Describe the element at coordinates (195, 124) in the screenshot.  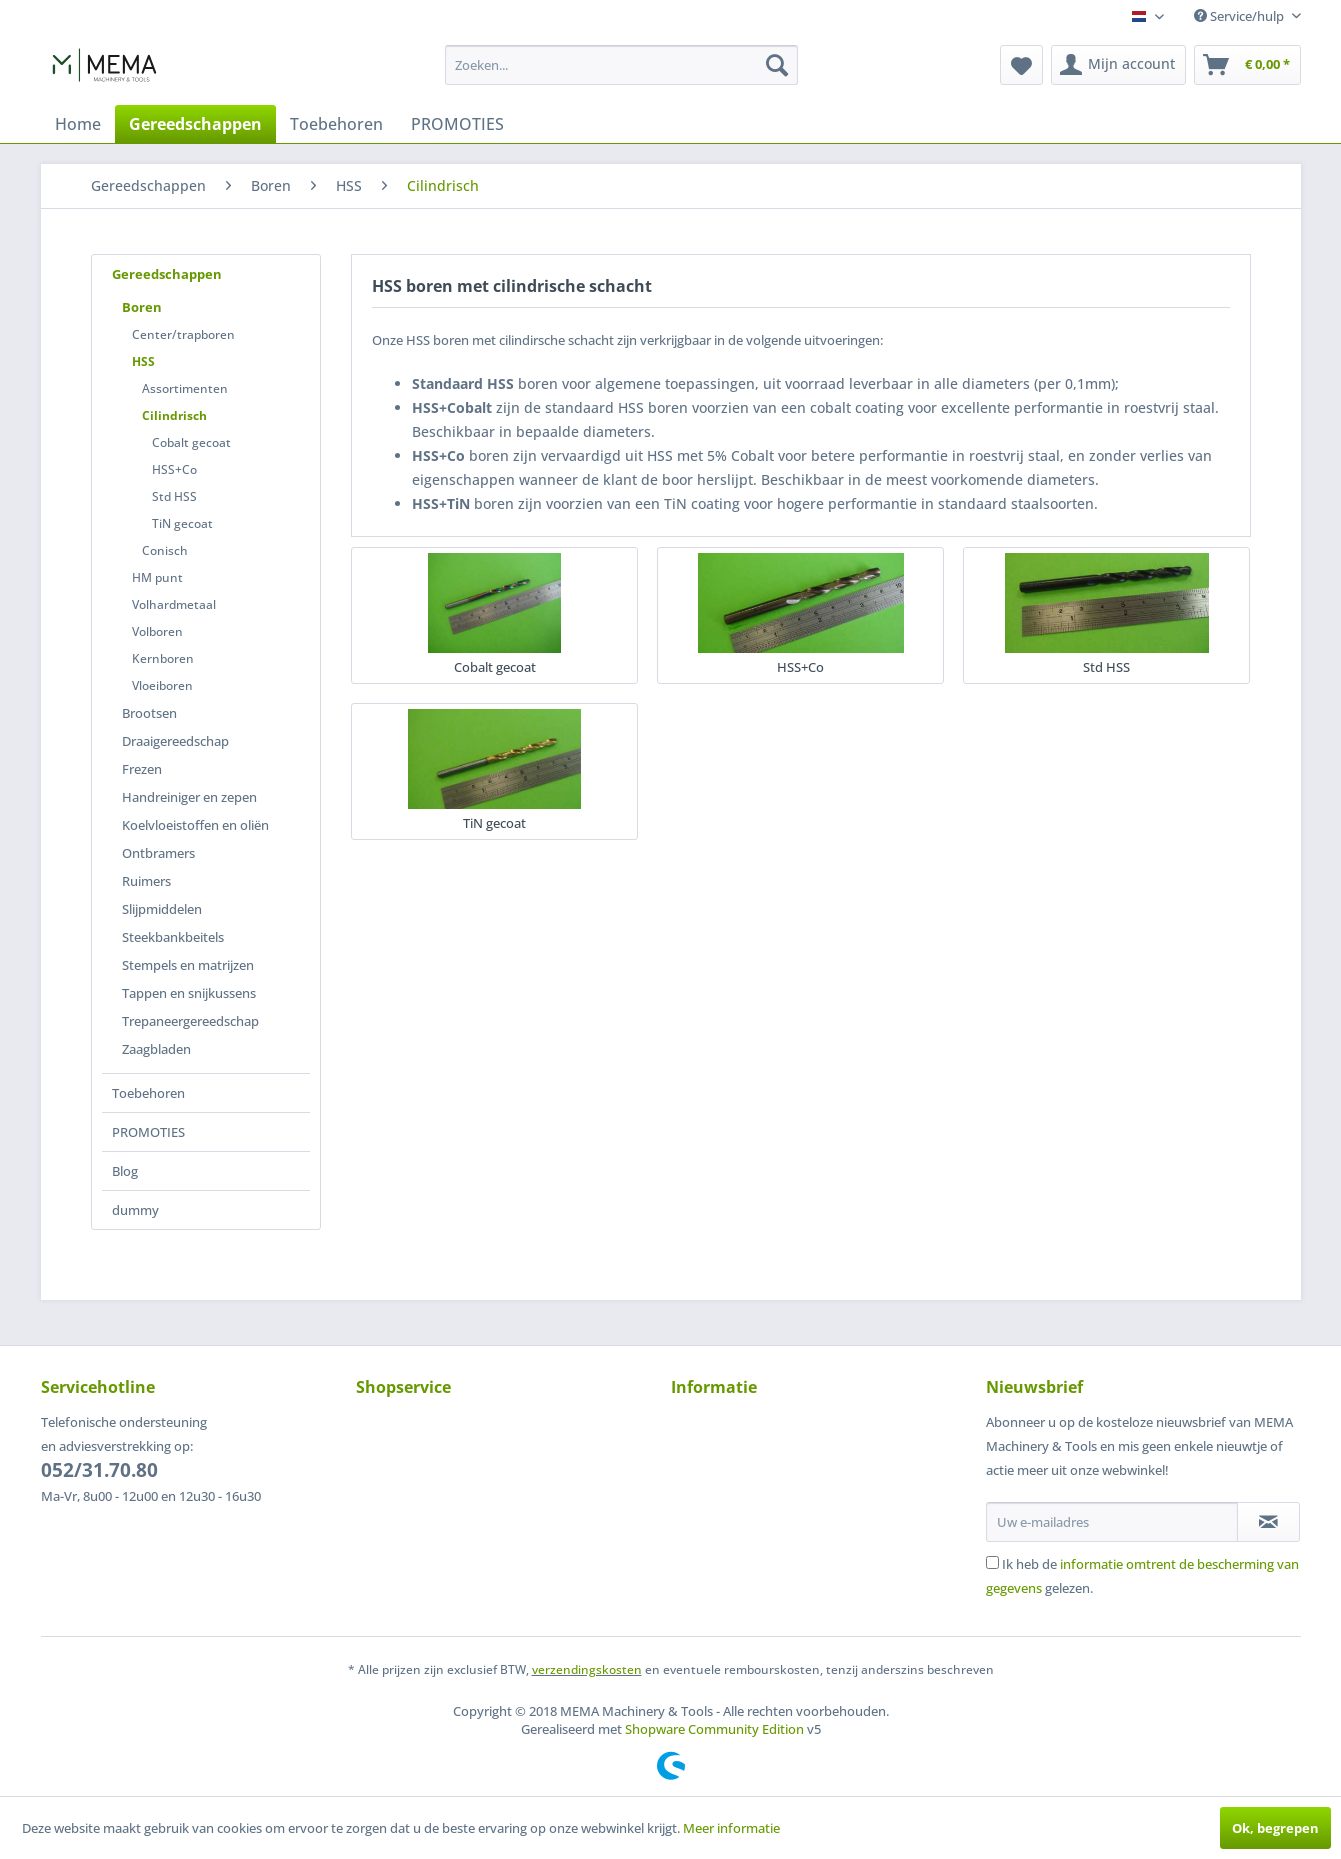
I see `[Gereedschappen]` at that location.